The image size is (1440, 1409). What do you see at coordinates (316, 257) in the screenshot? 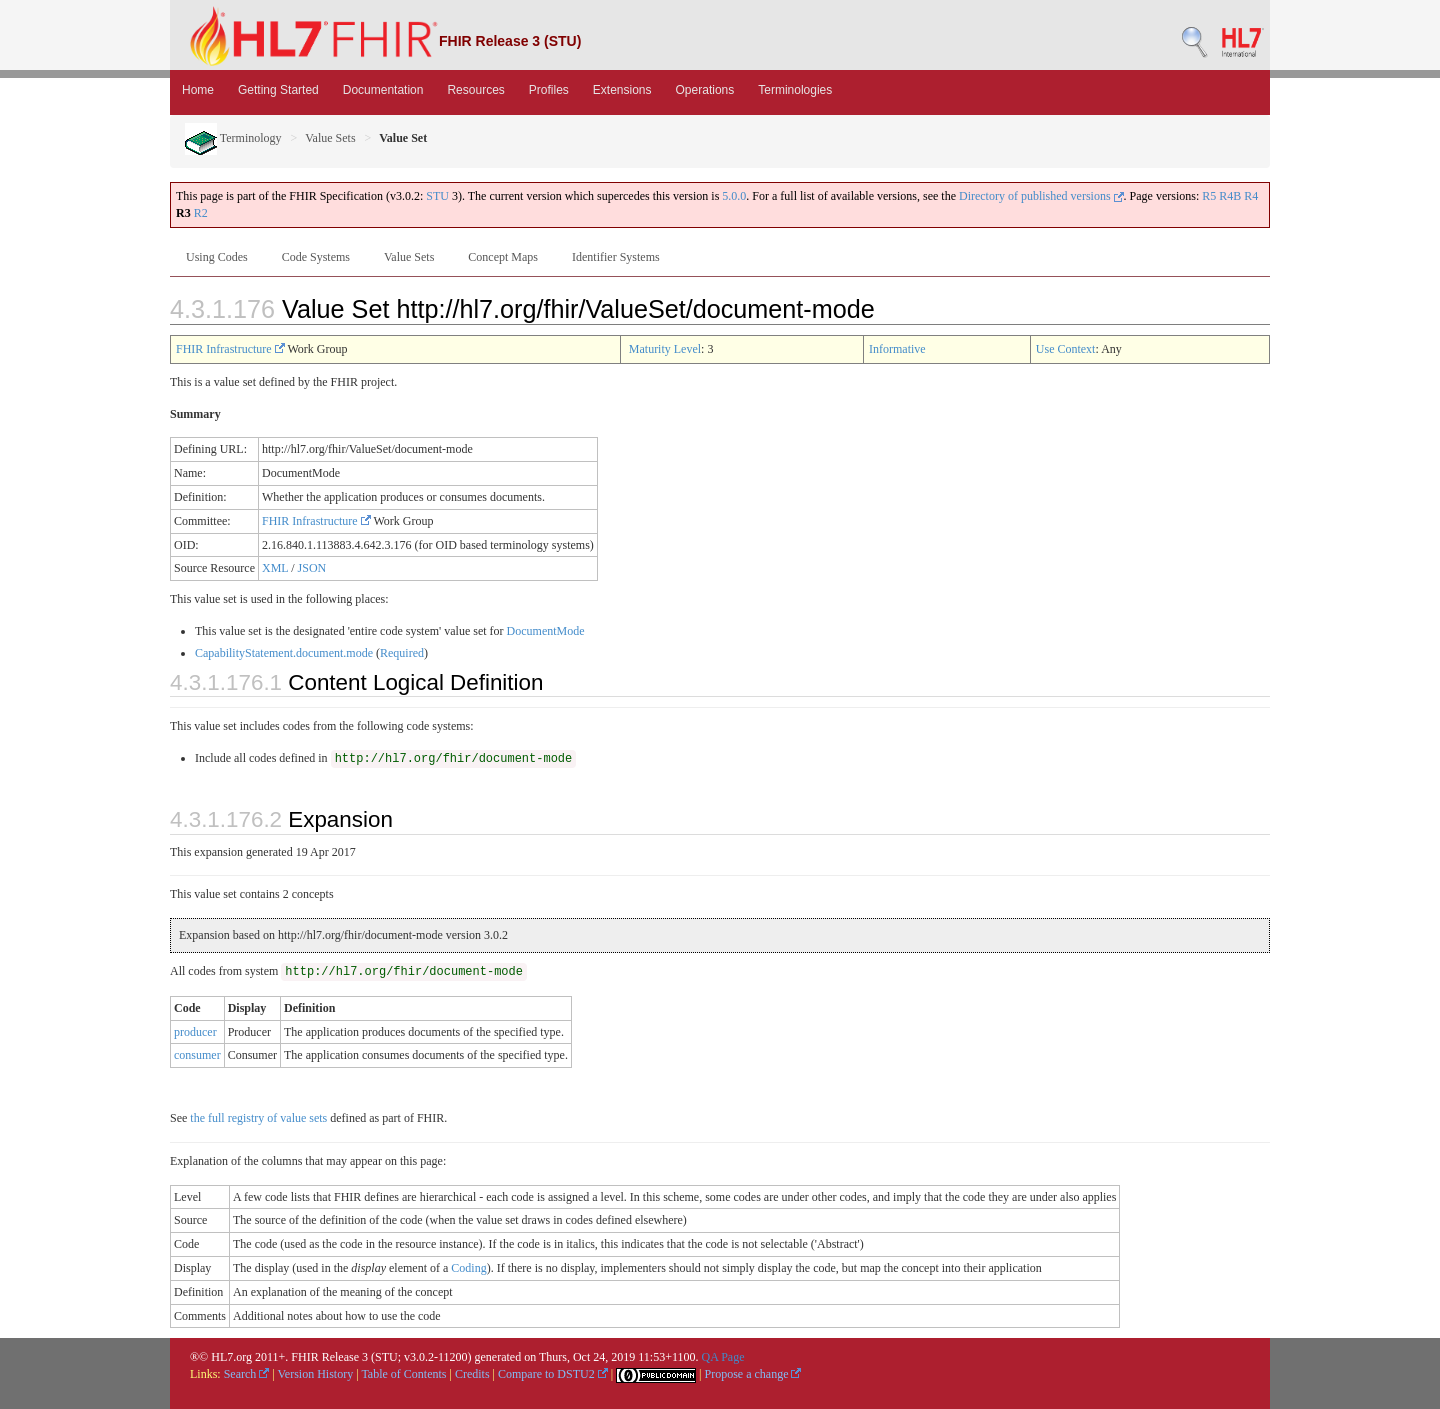
I see `Code Systems` at bounding box center [316, 257].